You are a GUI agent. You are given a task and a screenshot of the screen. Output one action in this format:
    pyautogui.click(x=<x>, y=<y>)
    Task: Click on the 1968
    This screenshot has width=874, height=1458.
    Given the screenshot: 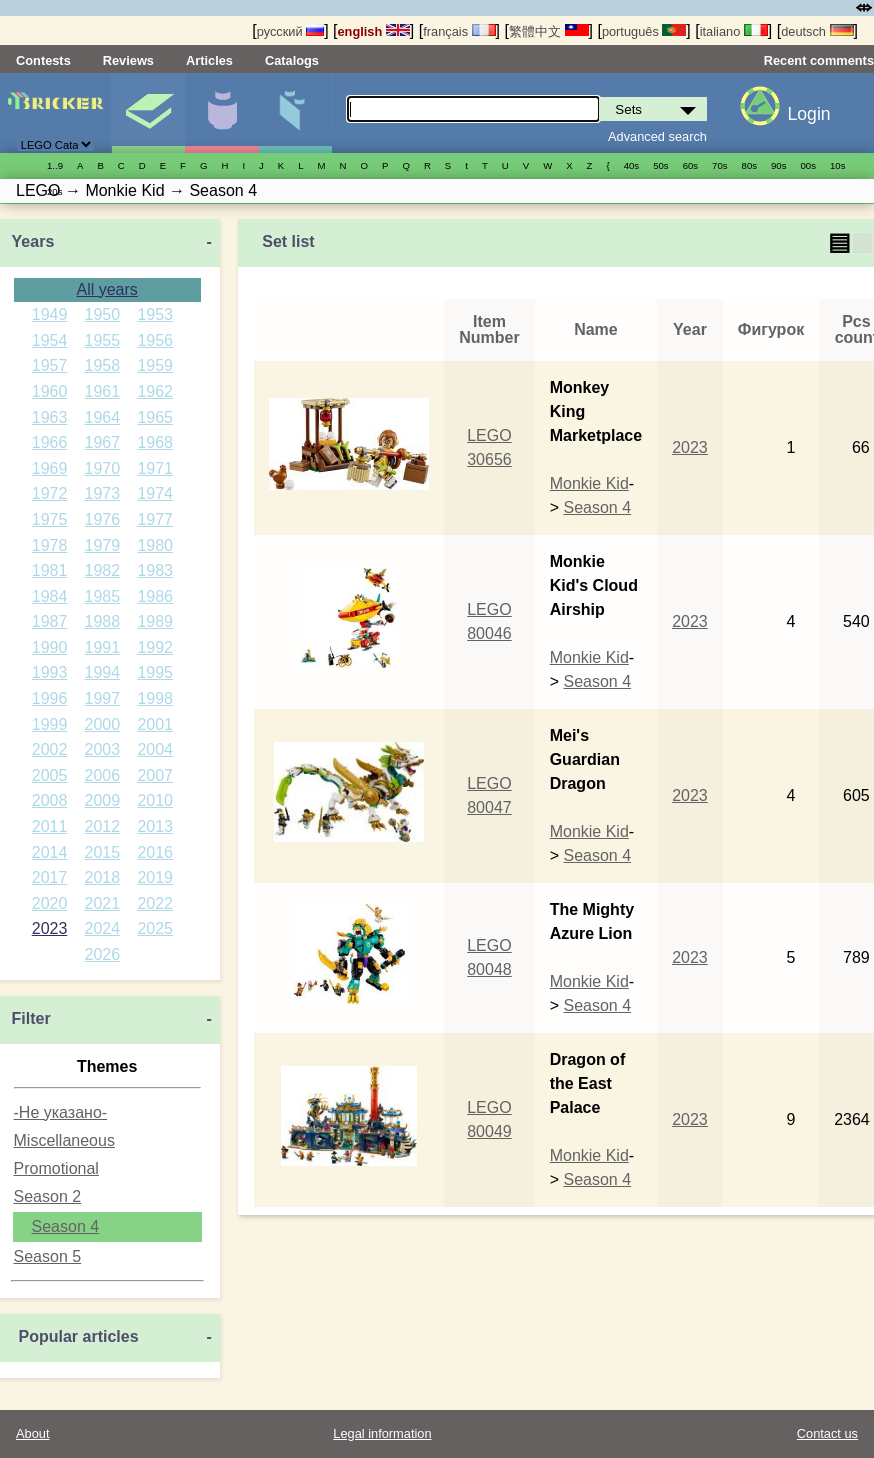 What is the action you would take?
    pyautogui.click(x=155, y=442)
    